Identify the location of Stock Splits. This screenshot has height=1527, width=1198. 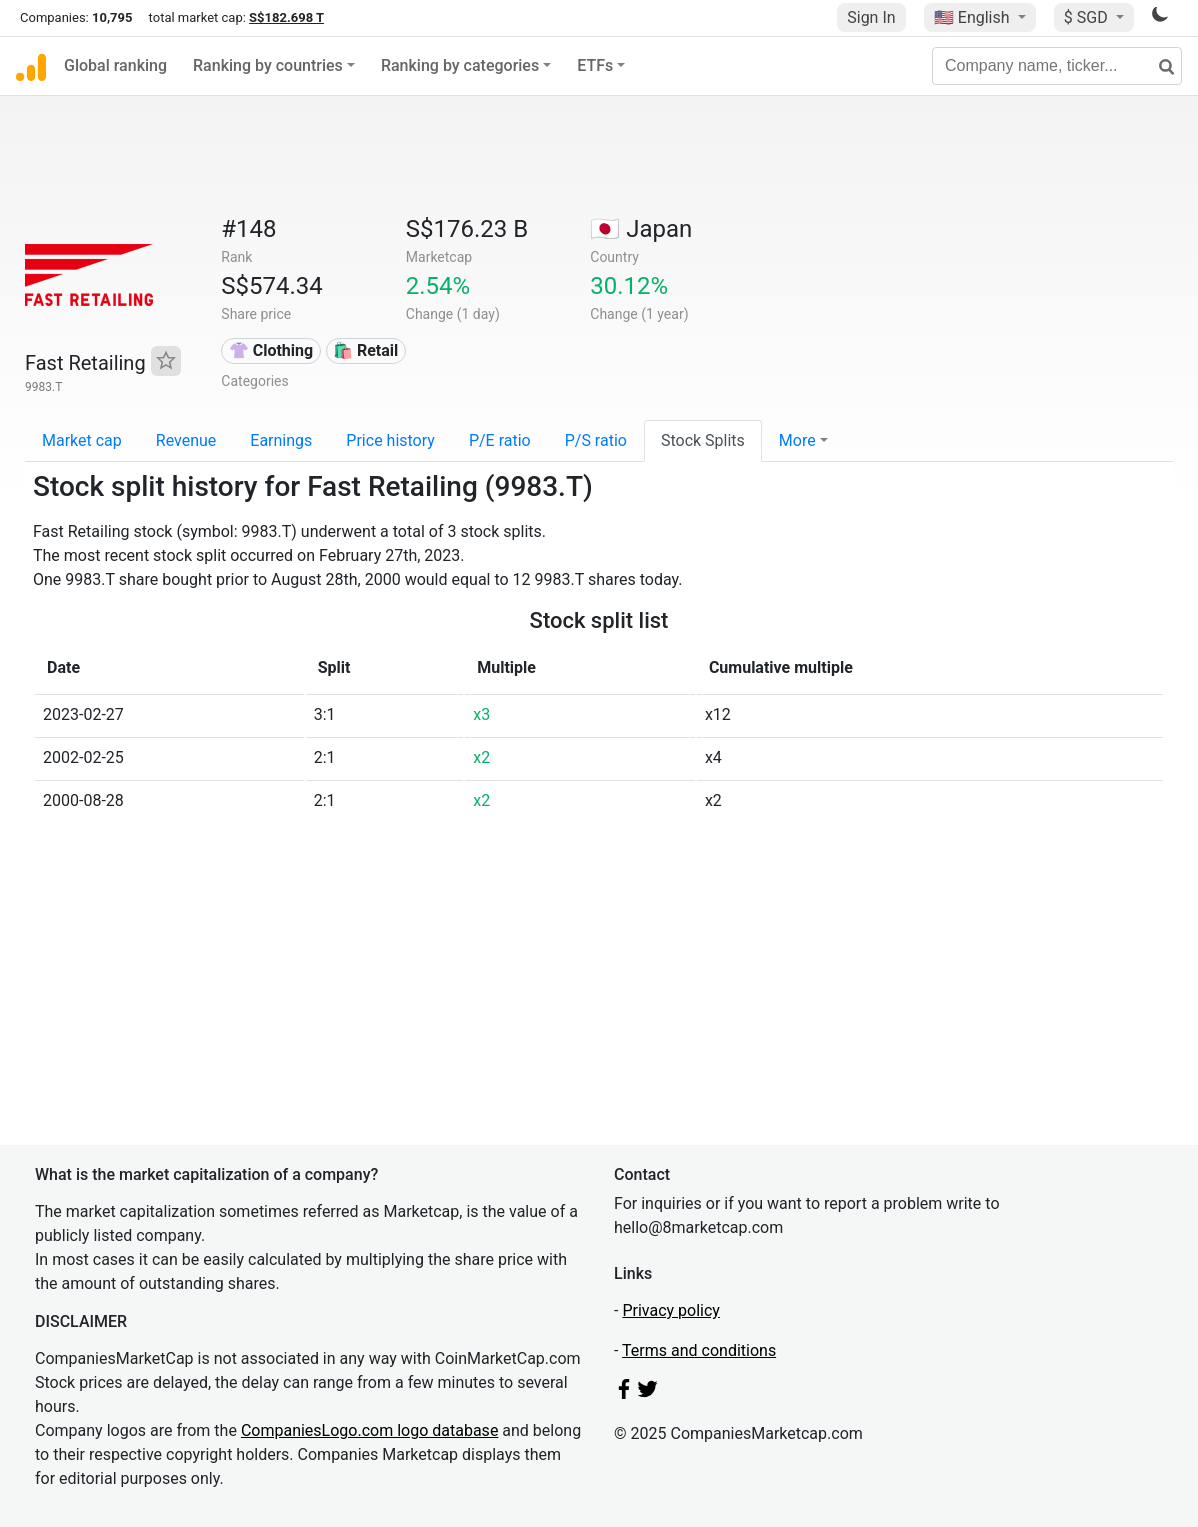
(703, 440).